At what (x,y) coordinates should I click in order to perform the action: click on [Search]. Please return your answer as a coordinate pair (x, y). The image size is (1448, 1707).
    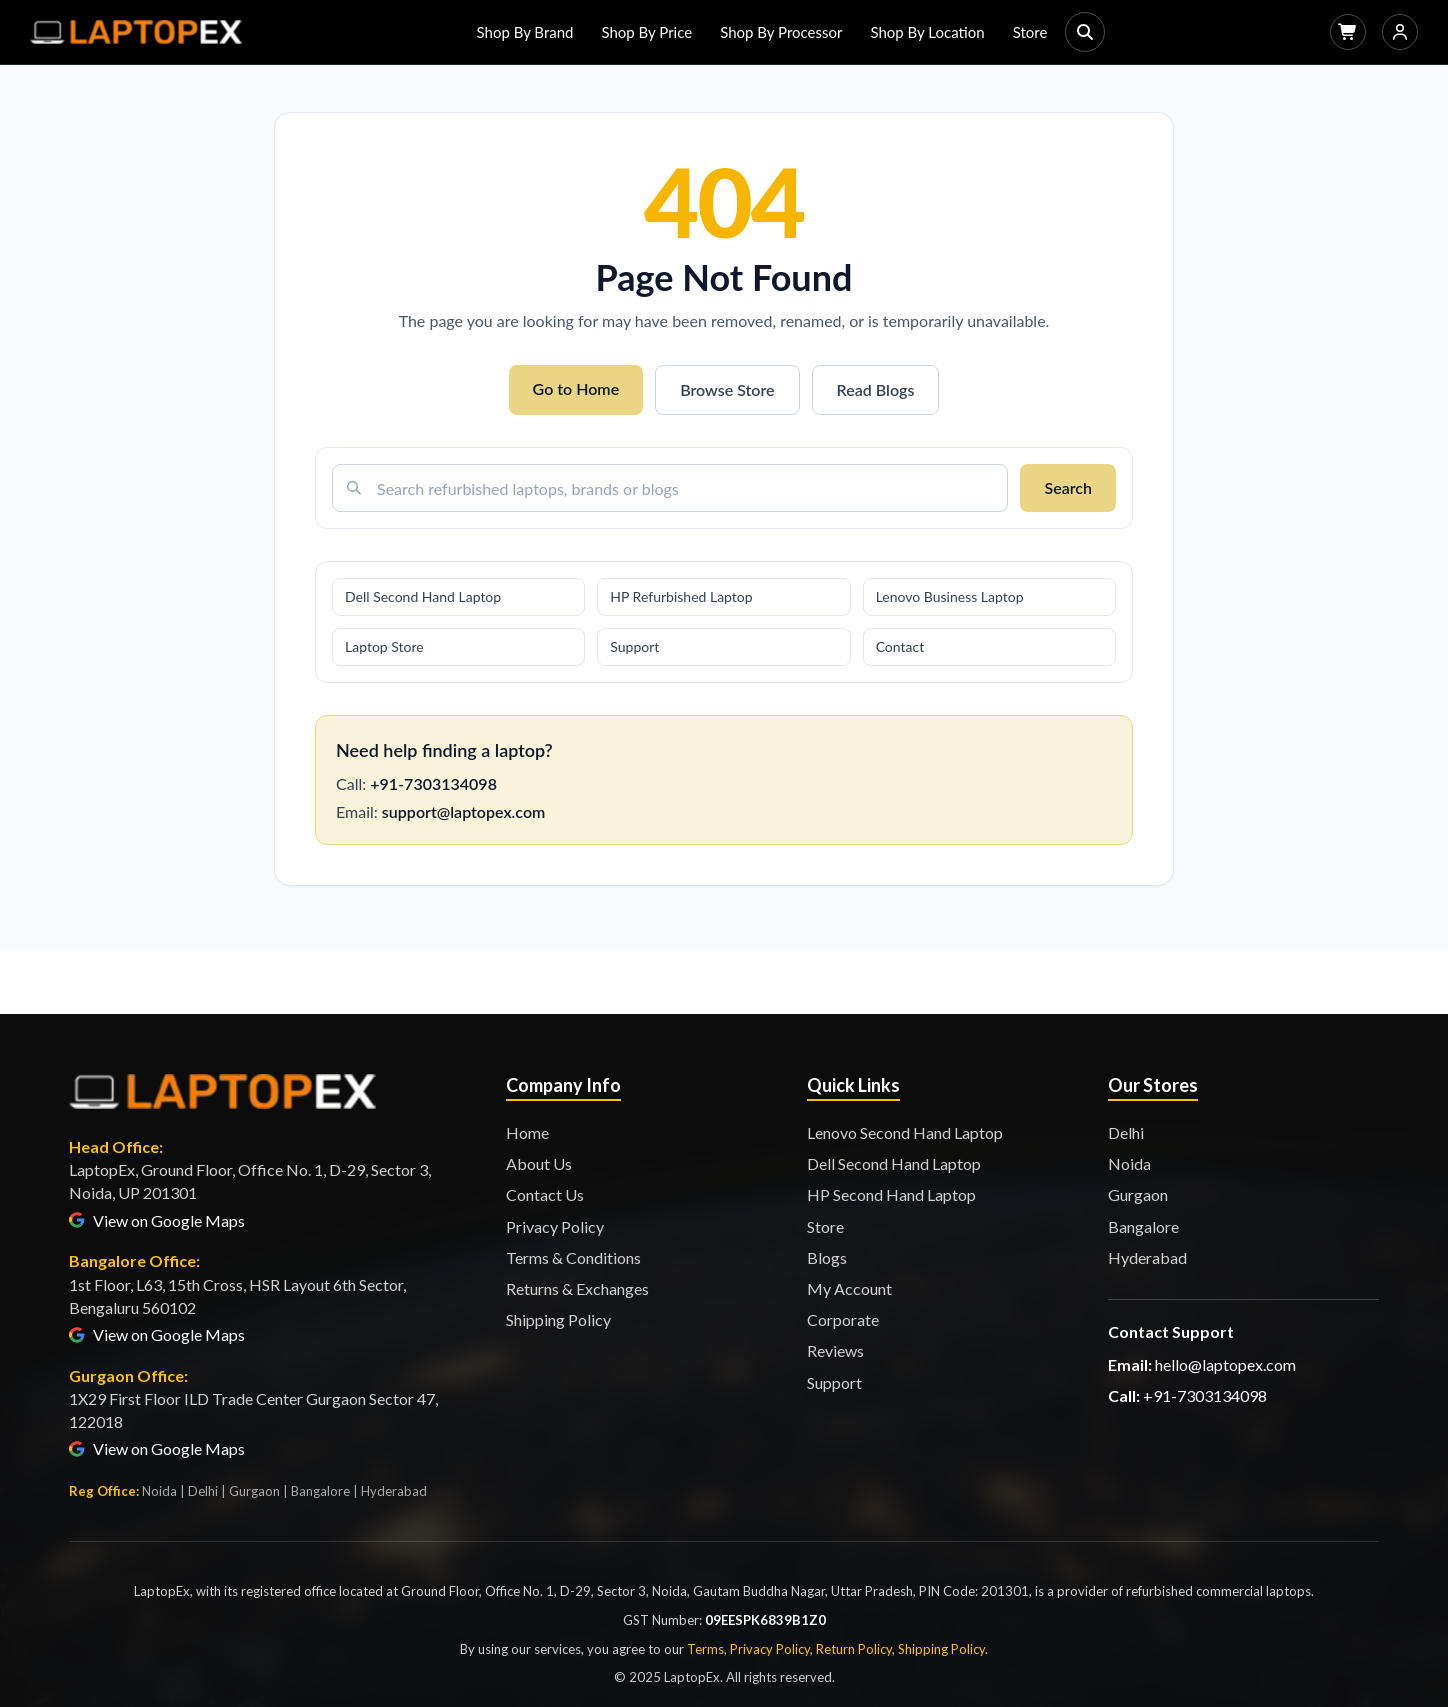
    Looking at the image, I should click on (1085, 32).